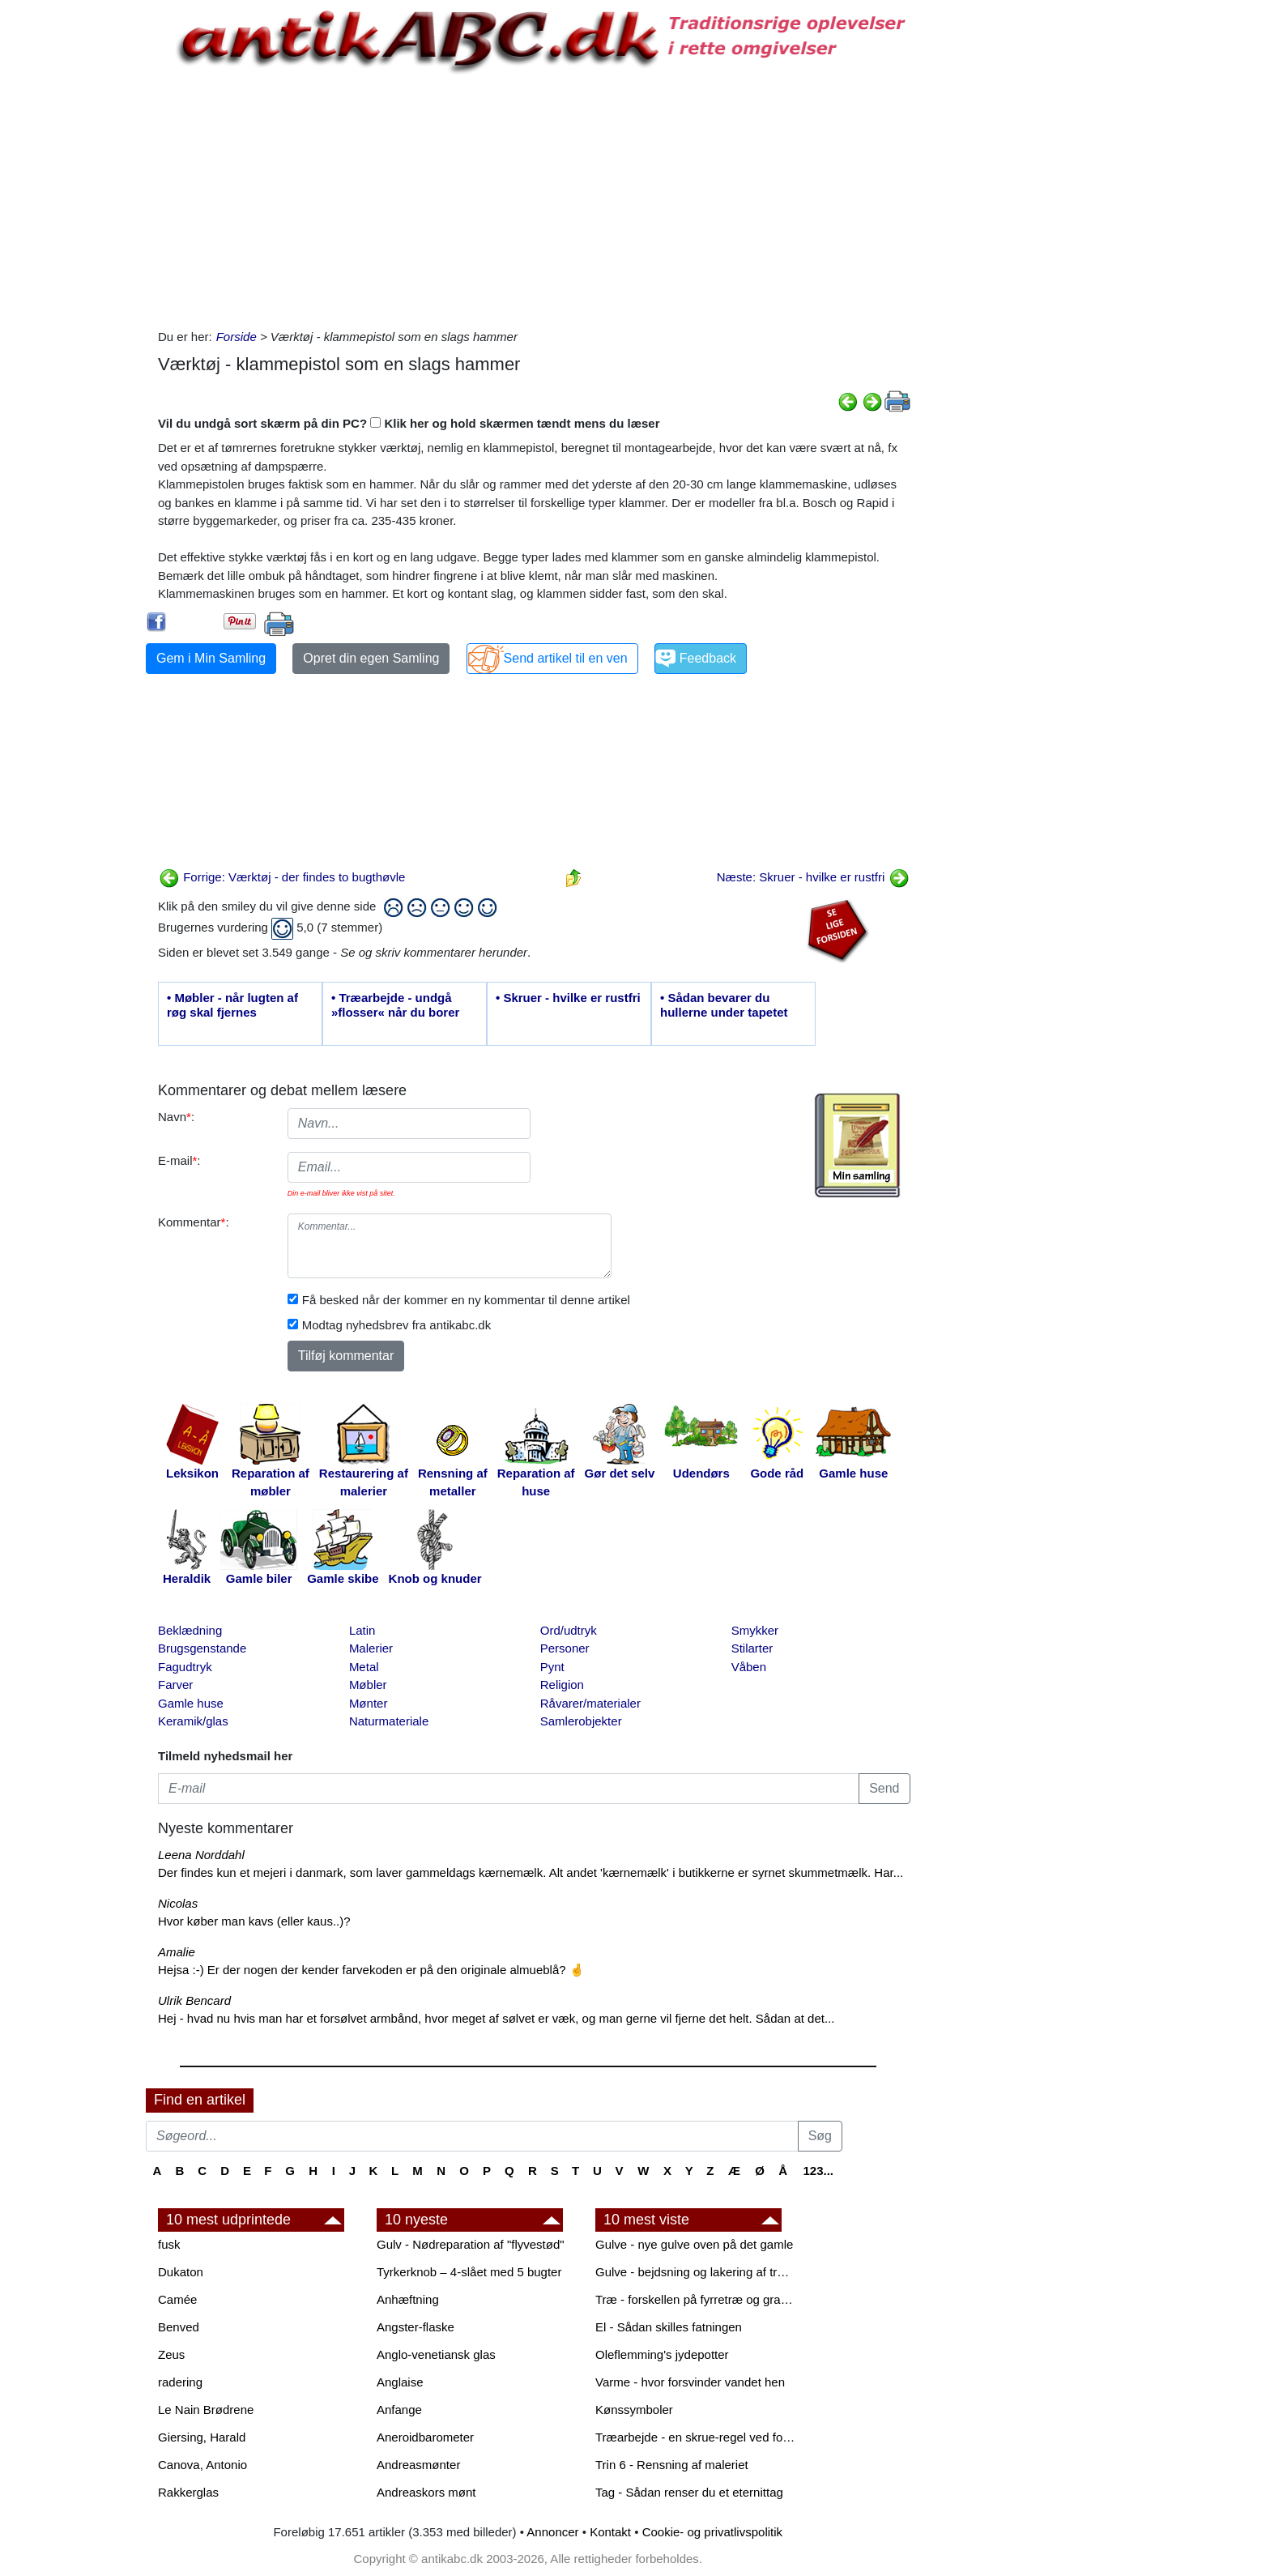  I want to click on 123..., so click(818, 2170).